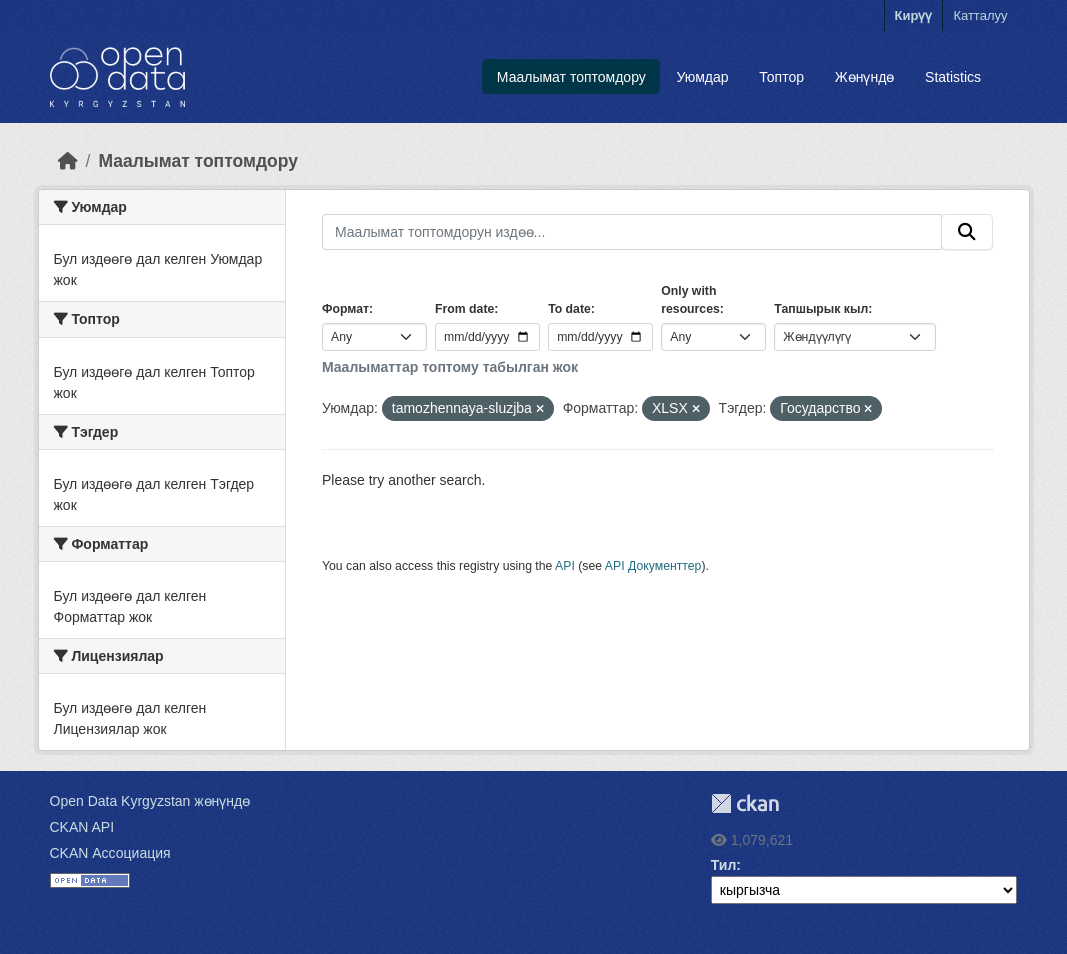  Describe the element at coordinates (821, 309) in the screenshot. I see `Тапшырык кыл` at that location.